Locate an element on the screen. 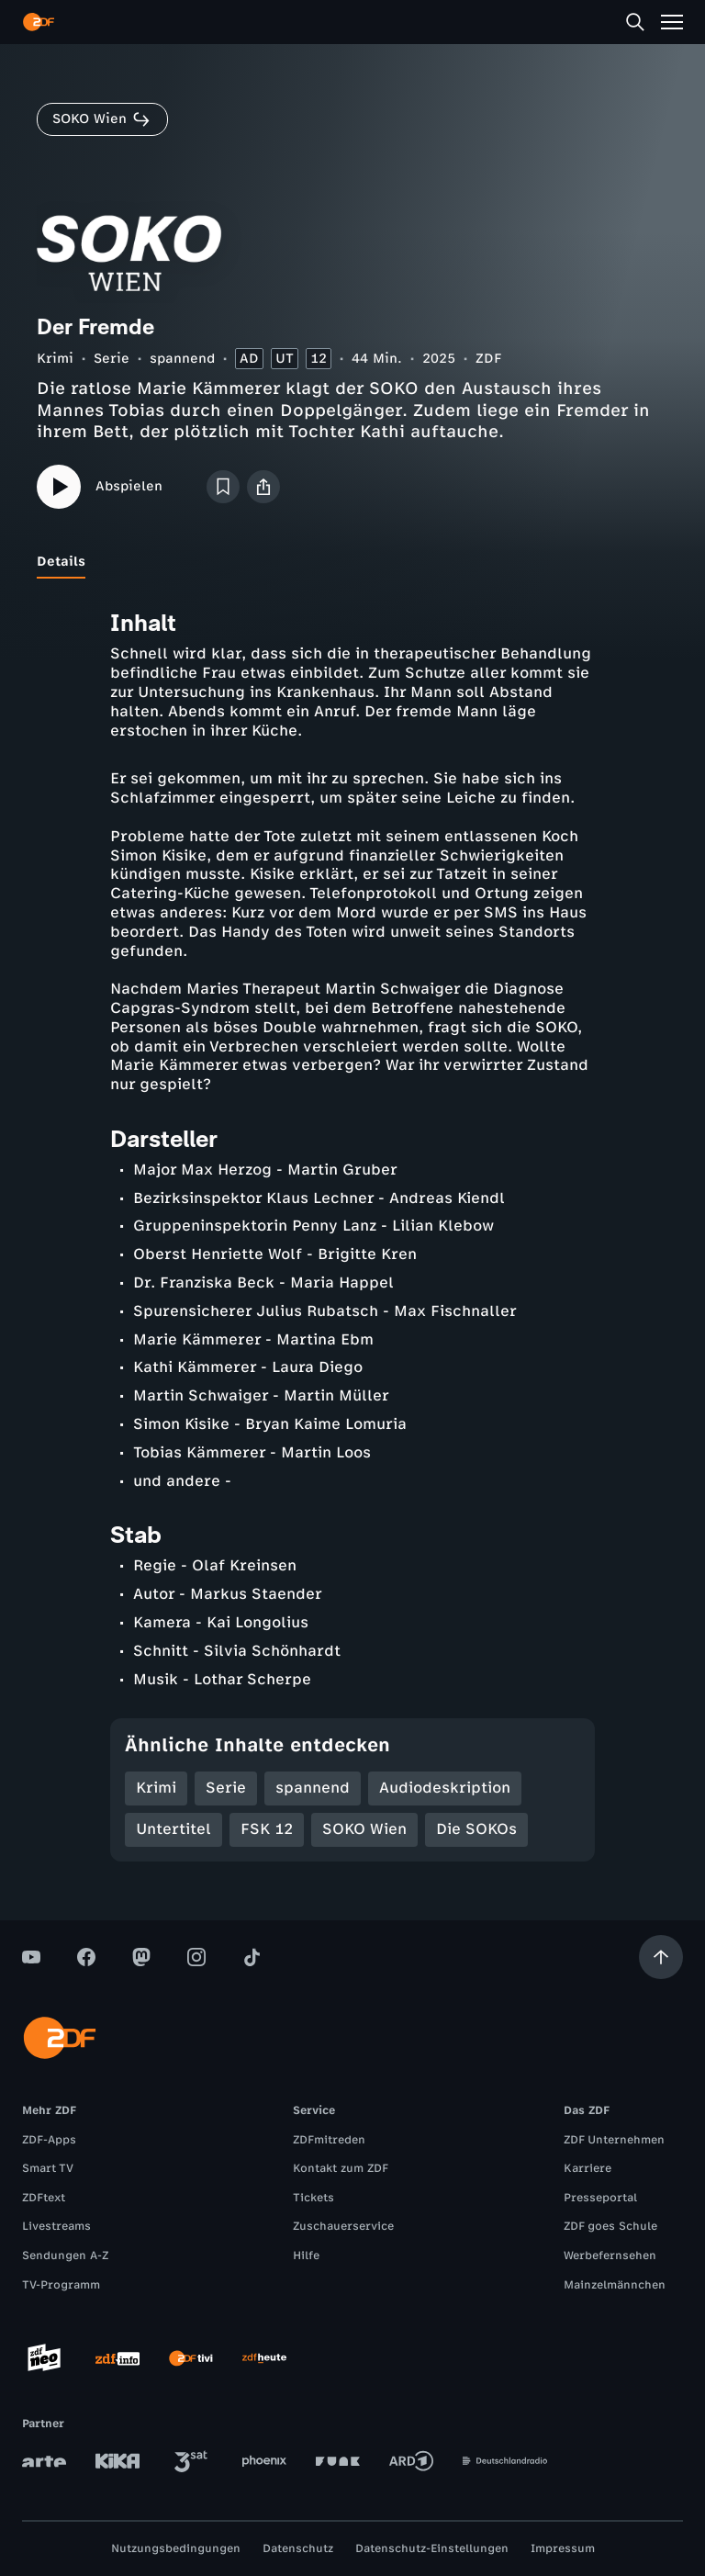 This screenshot has height=2576, width=705. Hilfe is located at coordinates (306, 2255).